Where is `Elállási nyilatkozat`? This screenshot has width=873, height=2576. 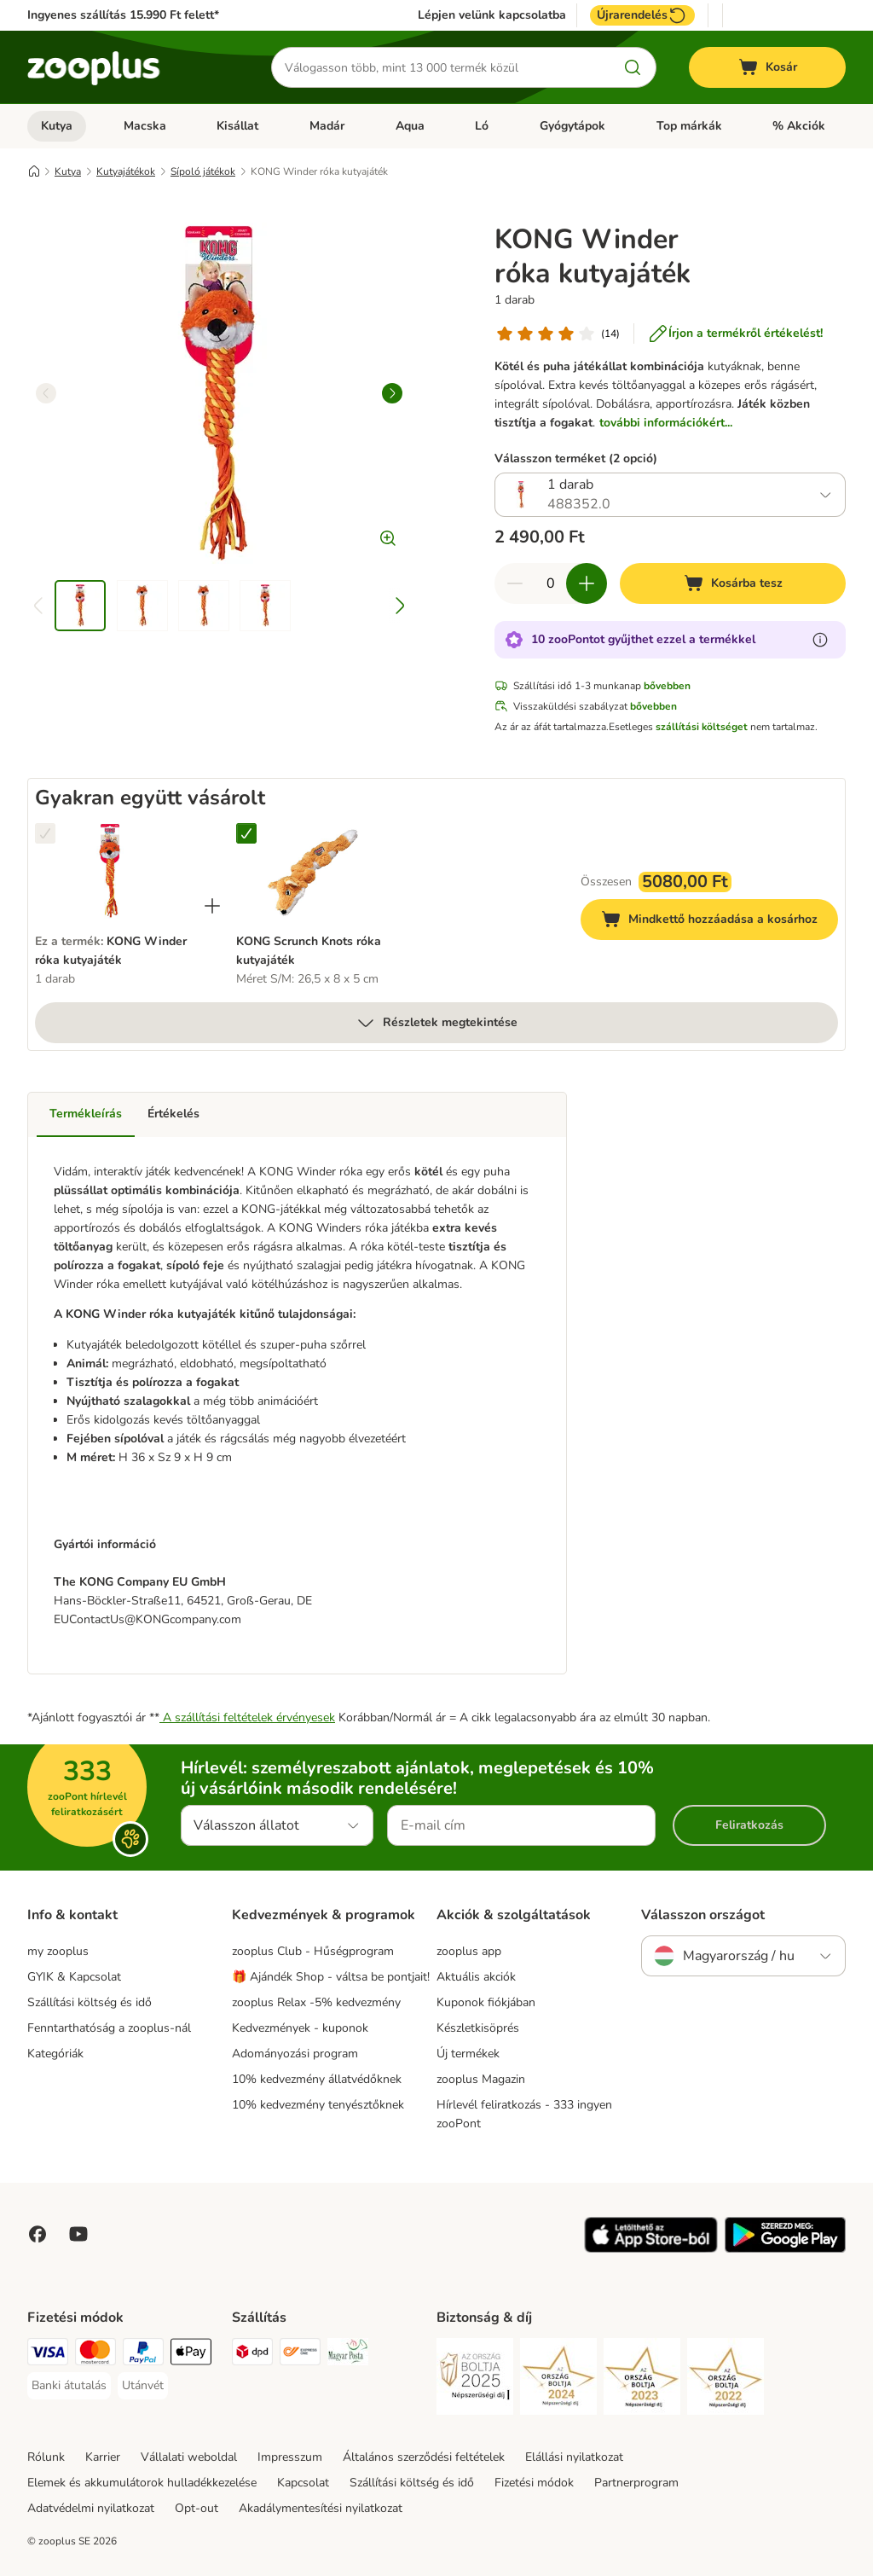
Elállási nyilatkozat is located at coordinates (574, 2457).